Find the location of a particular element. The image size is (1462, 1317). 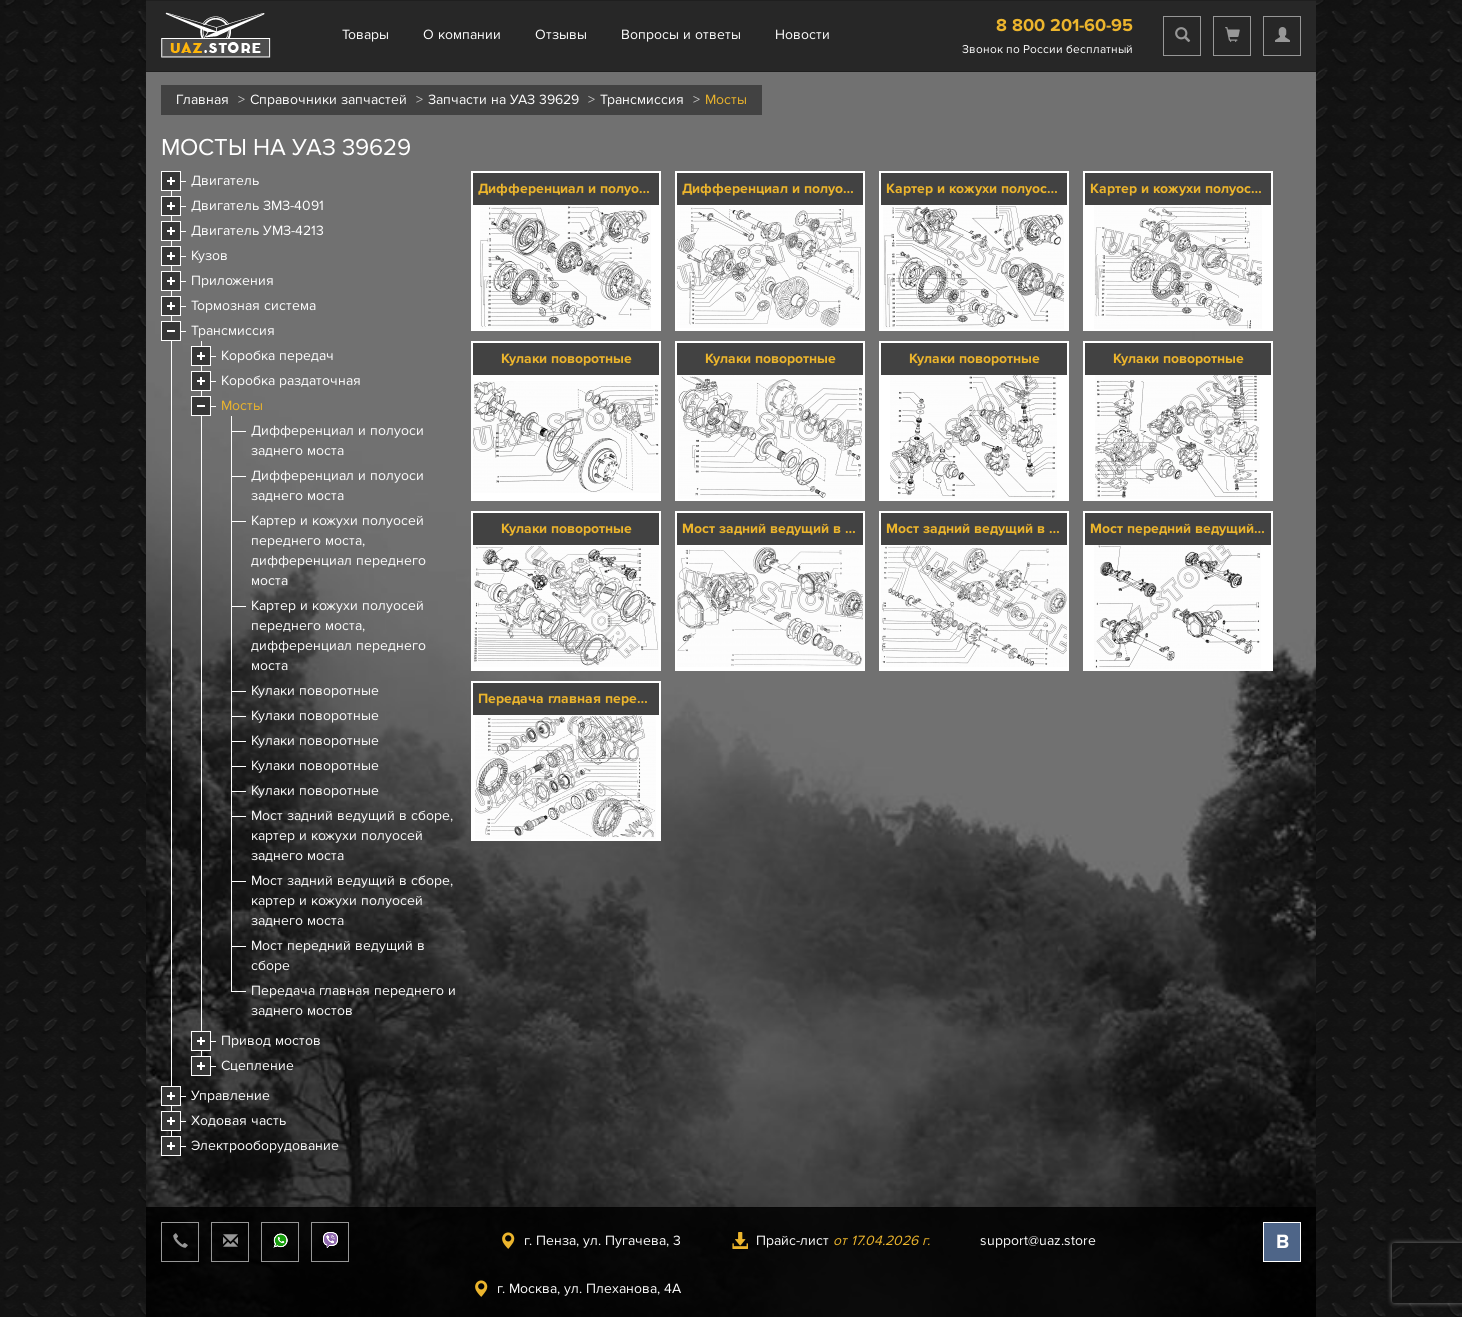

Запчасти на УАЗ 39629 is located at coordinates (503, 99).